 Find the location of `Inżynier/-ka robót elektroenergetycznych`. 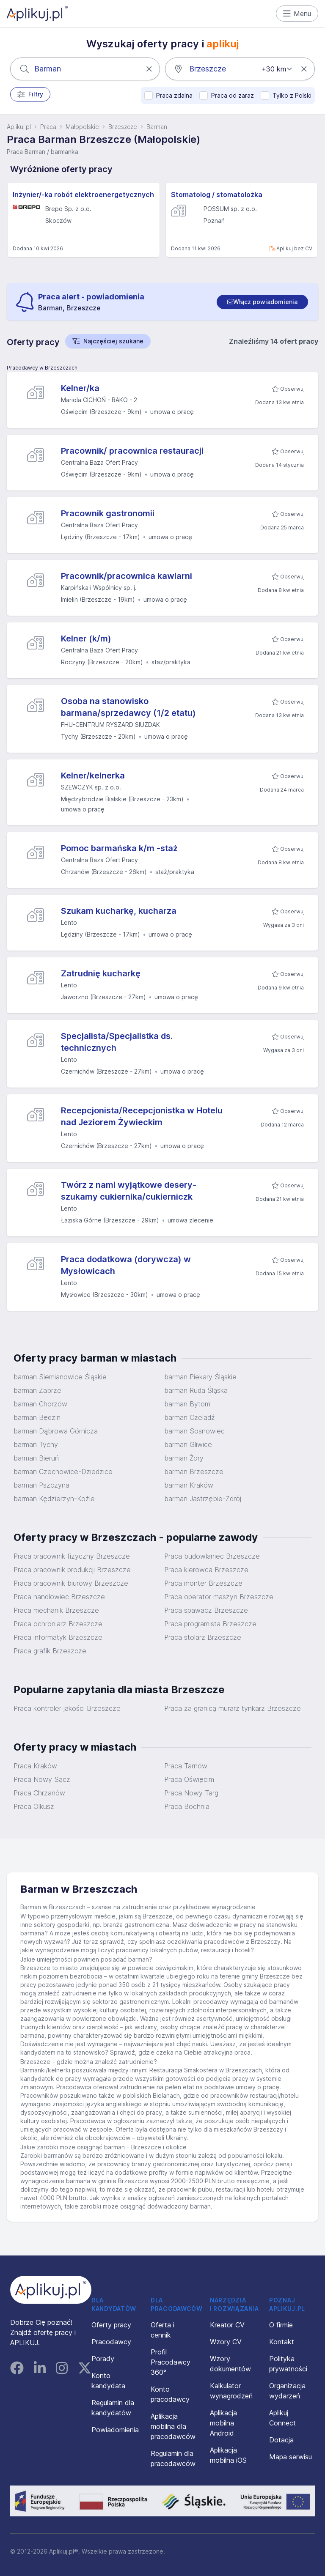

Inżynier/-ka robót elektroenergetycznych is located at coordinates (83, 194).